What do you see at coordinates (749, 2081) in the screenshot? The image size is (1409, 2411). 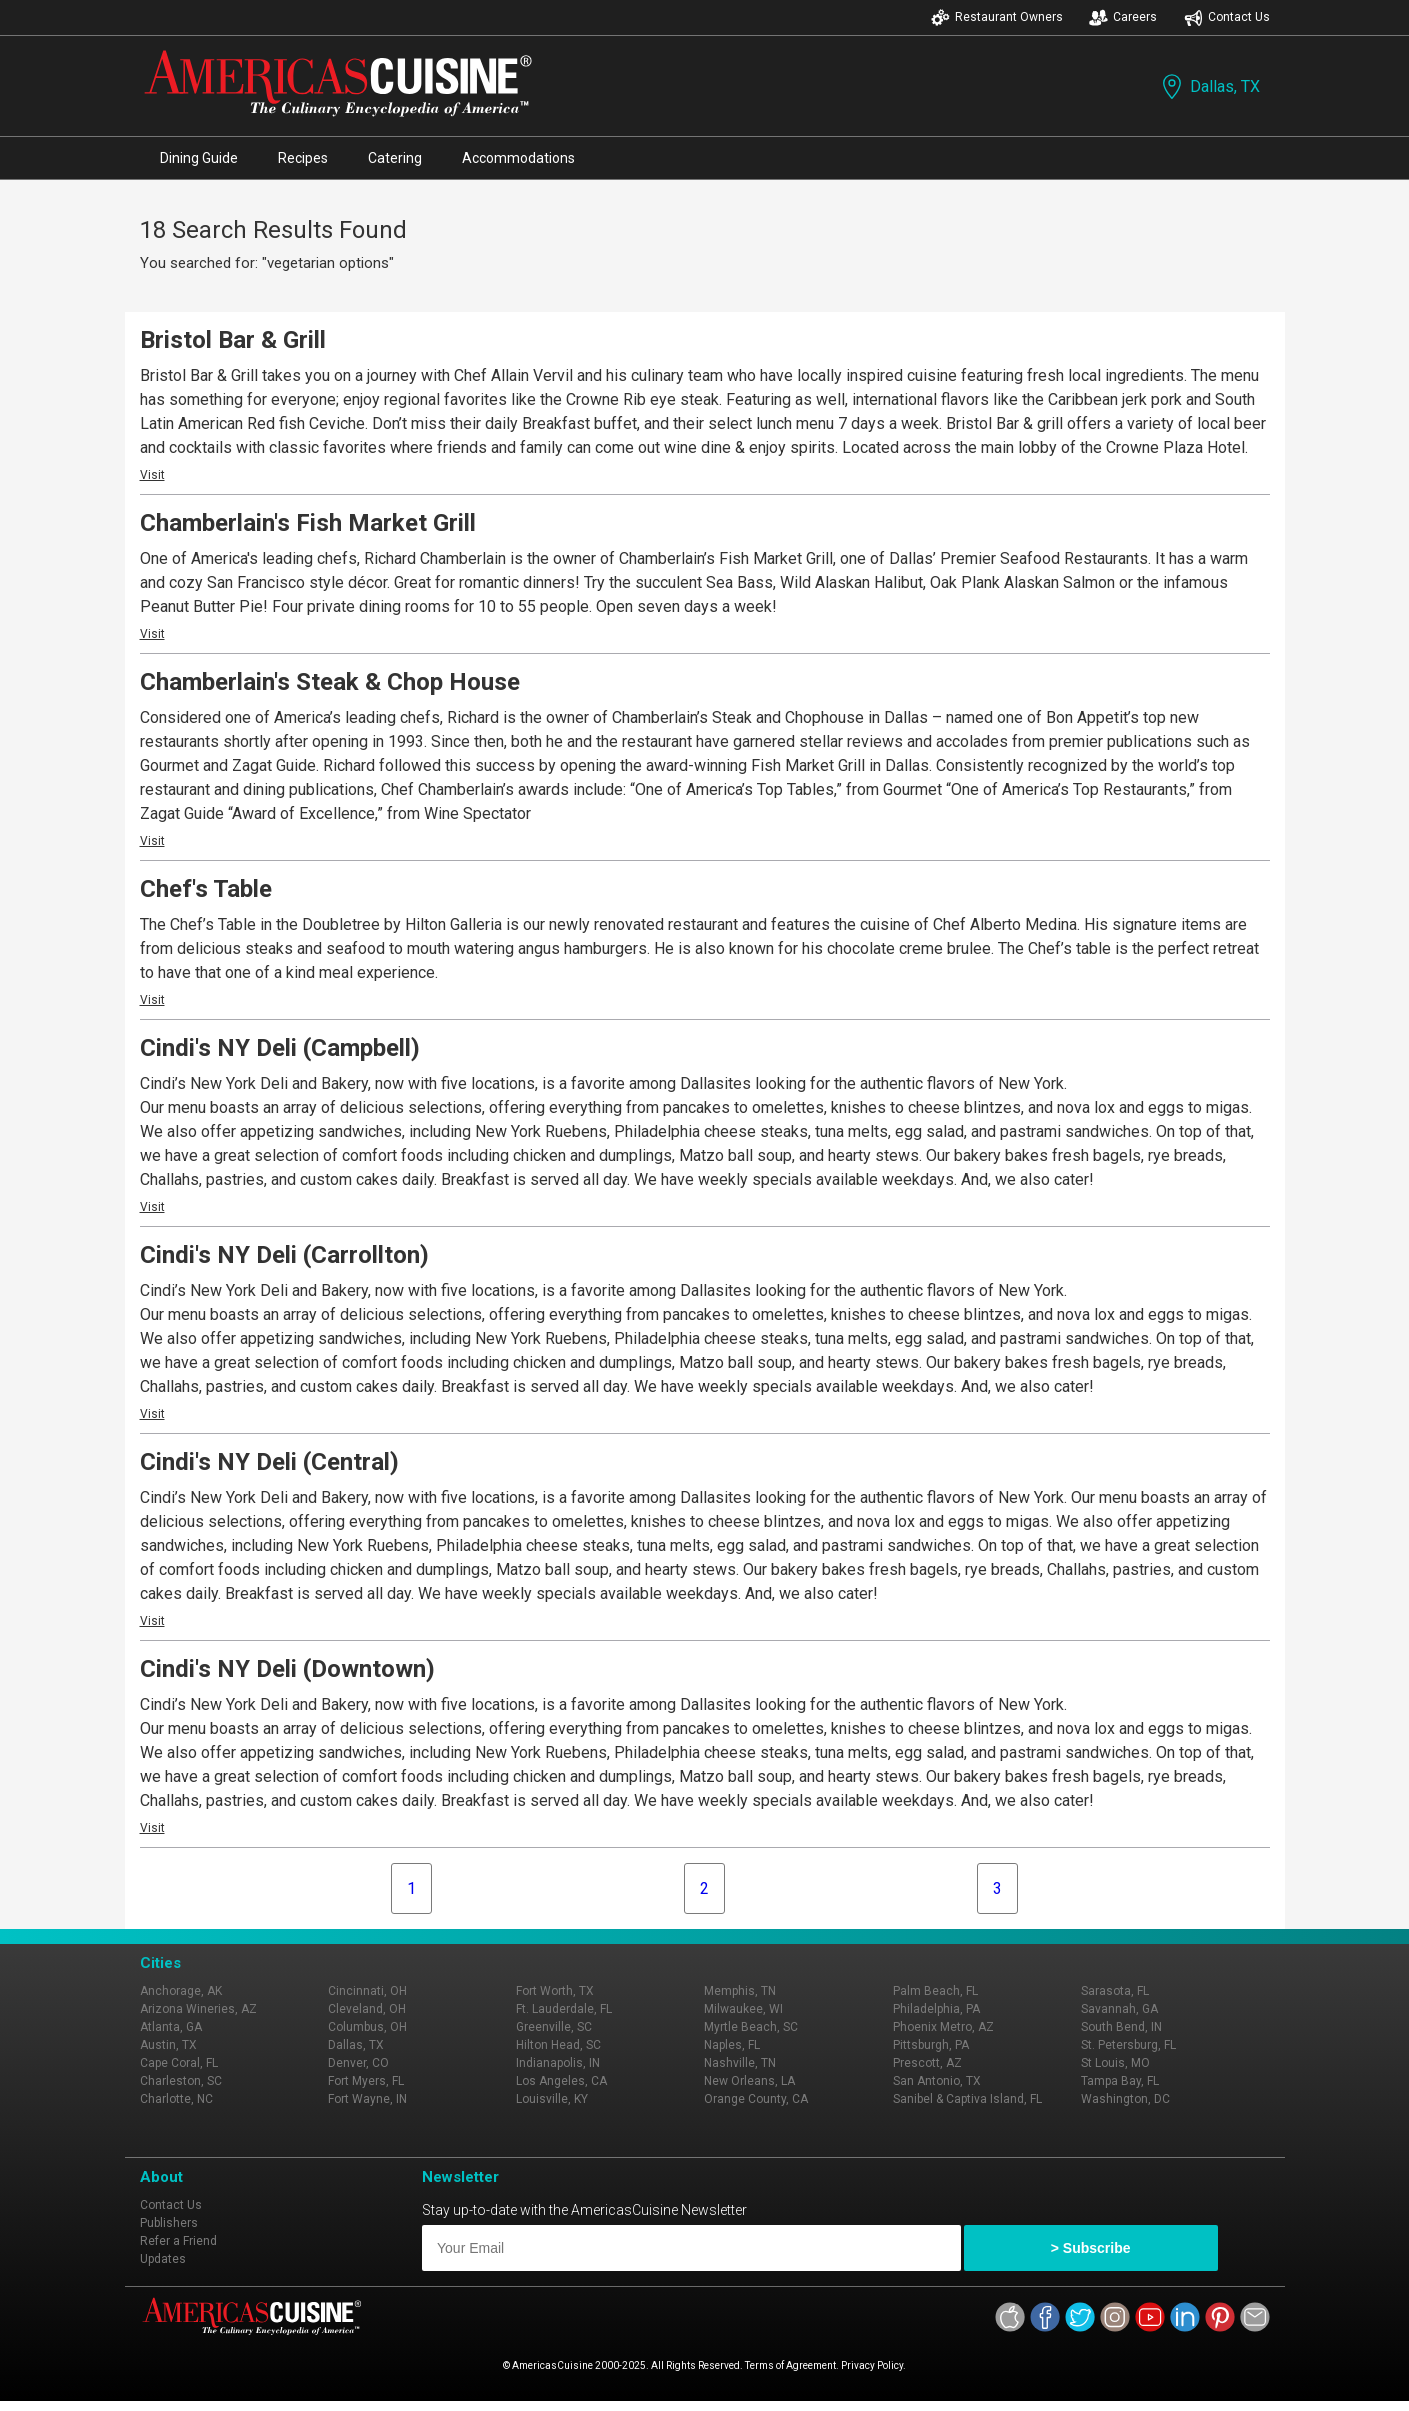 I see `New Orleans, LA` at bounding box center [749, 2081].